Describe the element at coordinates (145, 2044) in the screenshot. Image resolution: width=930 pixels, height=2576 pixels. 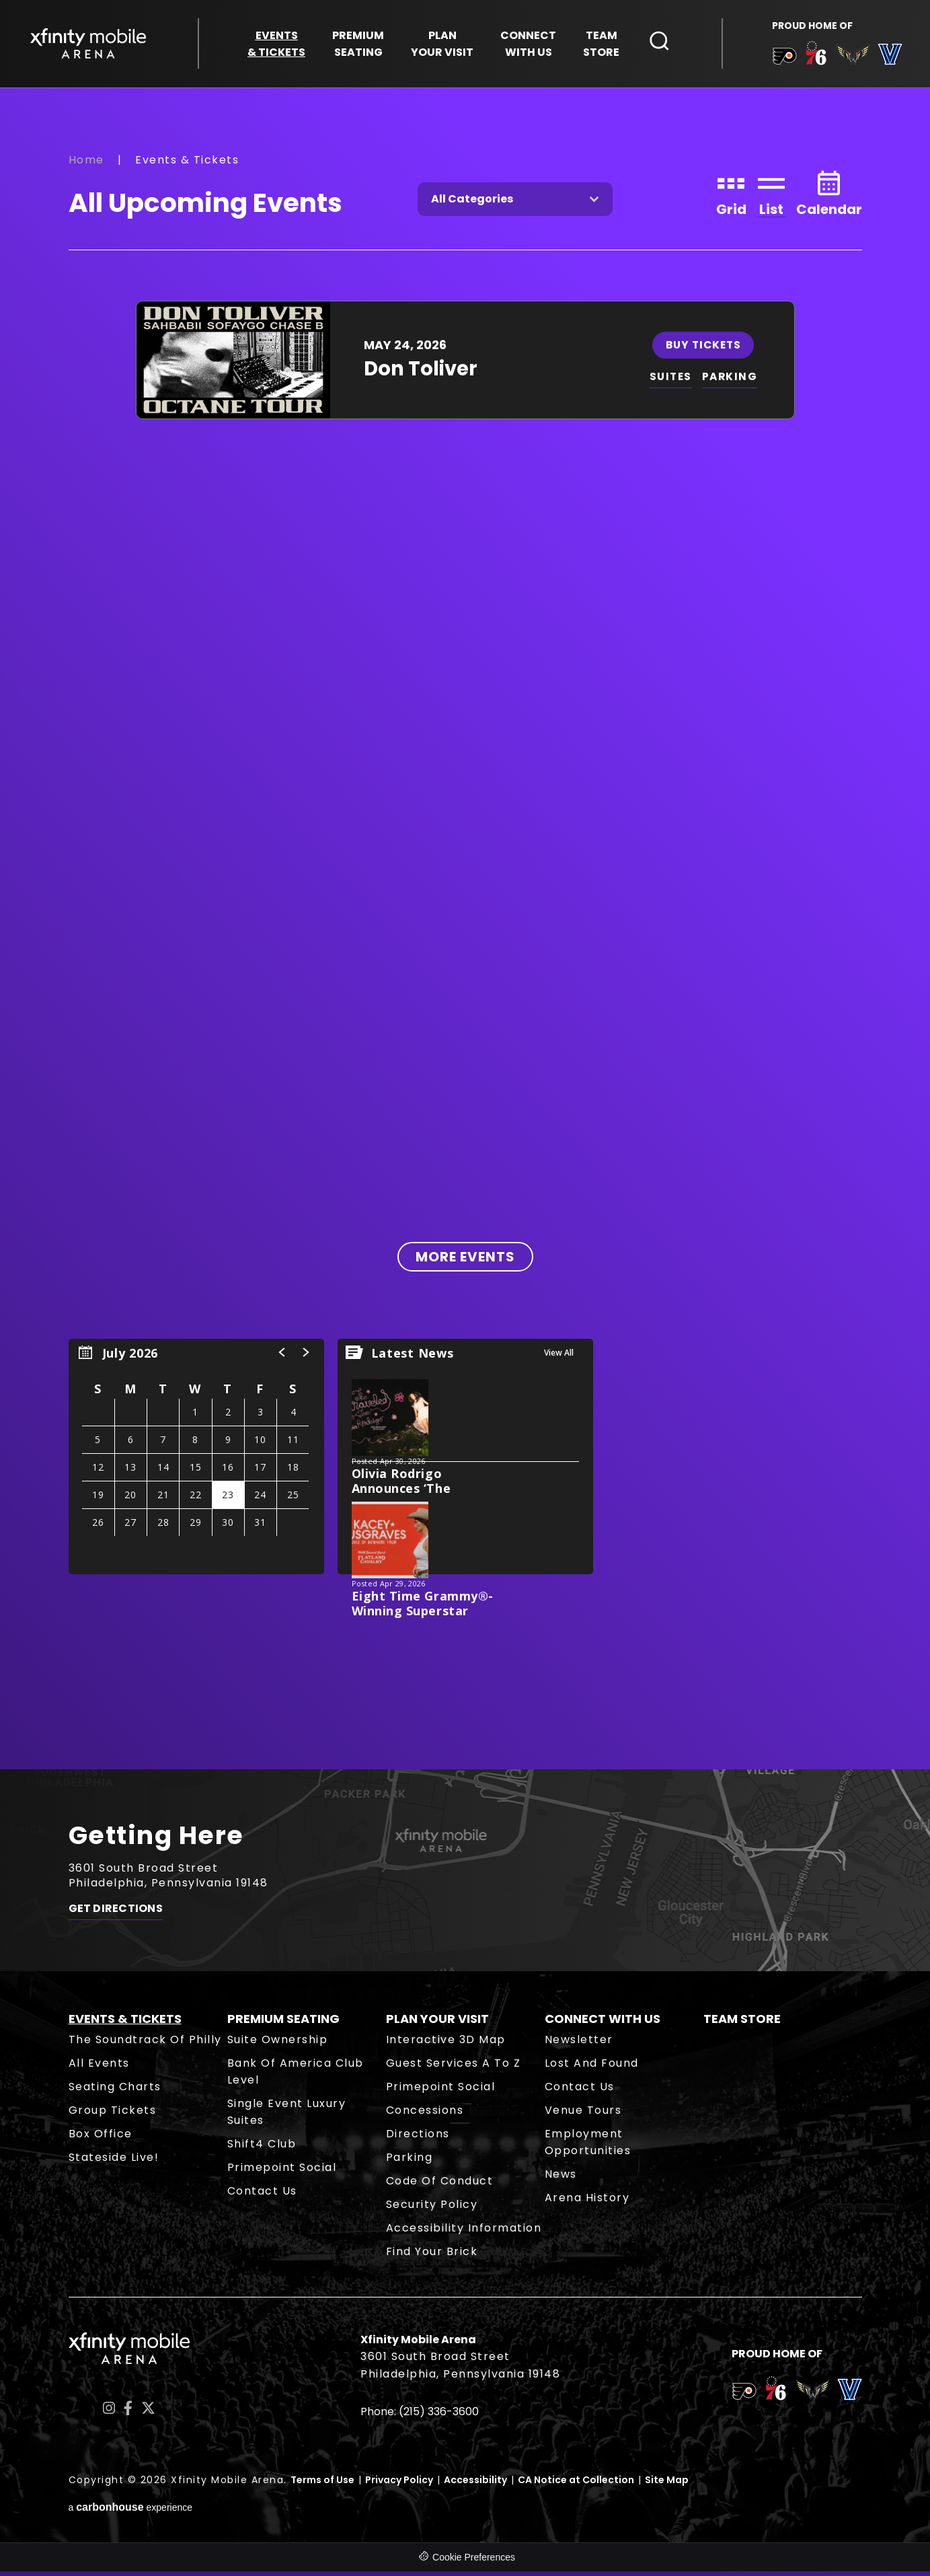
I see `The Soundtrack of Philly` at that location.